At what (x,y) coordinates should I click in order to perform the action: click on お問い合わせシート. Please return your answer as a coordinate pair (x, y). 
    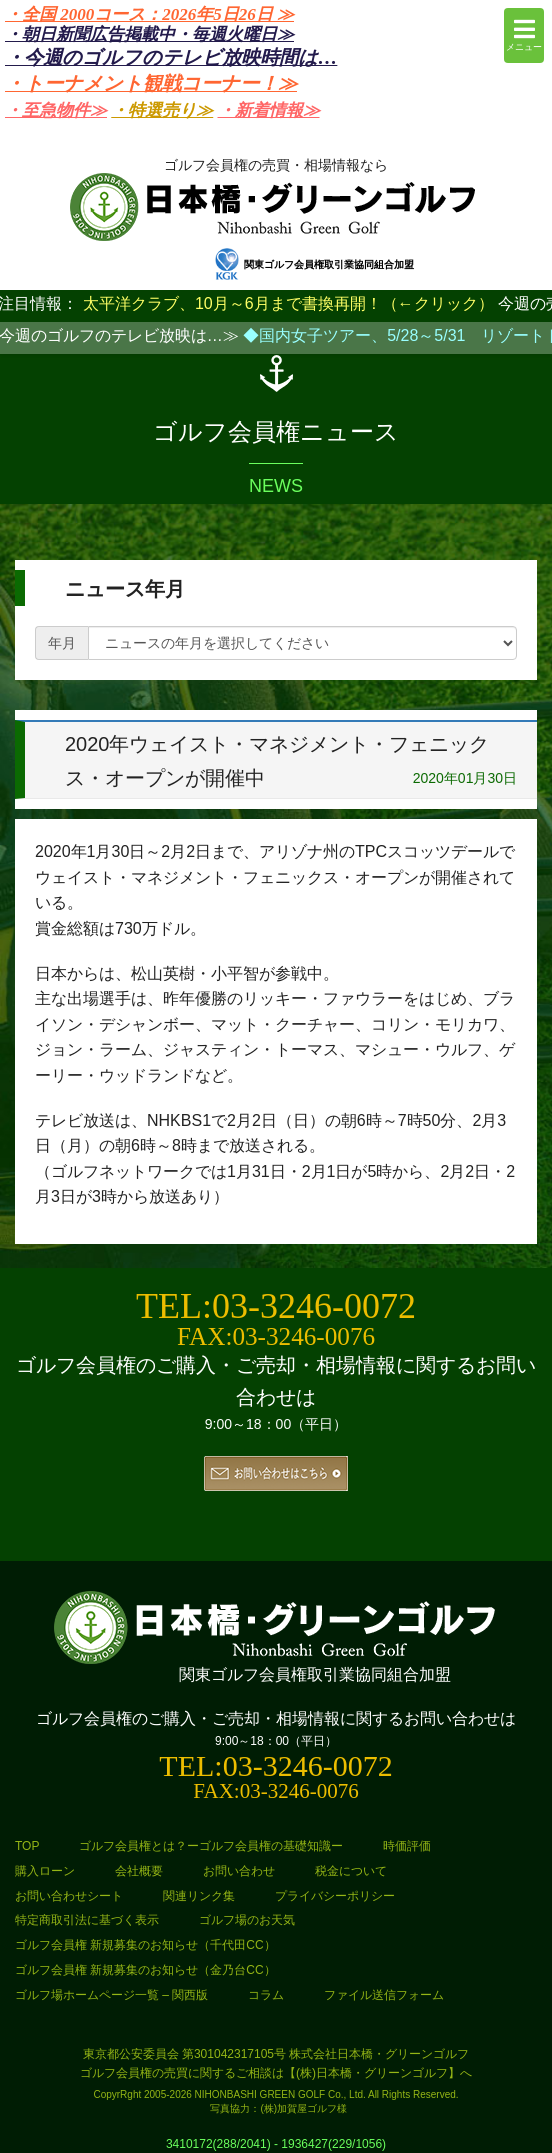
    Looking at the image, I should click on (69, 1896).